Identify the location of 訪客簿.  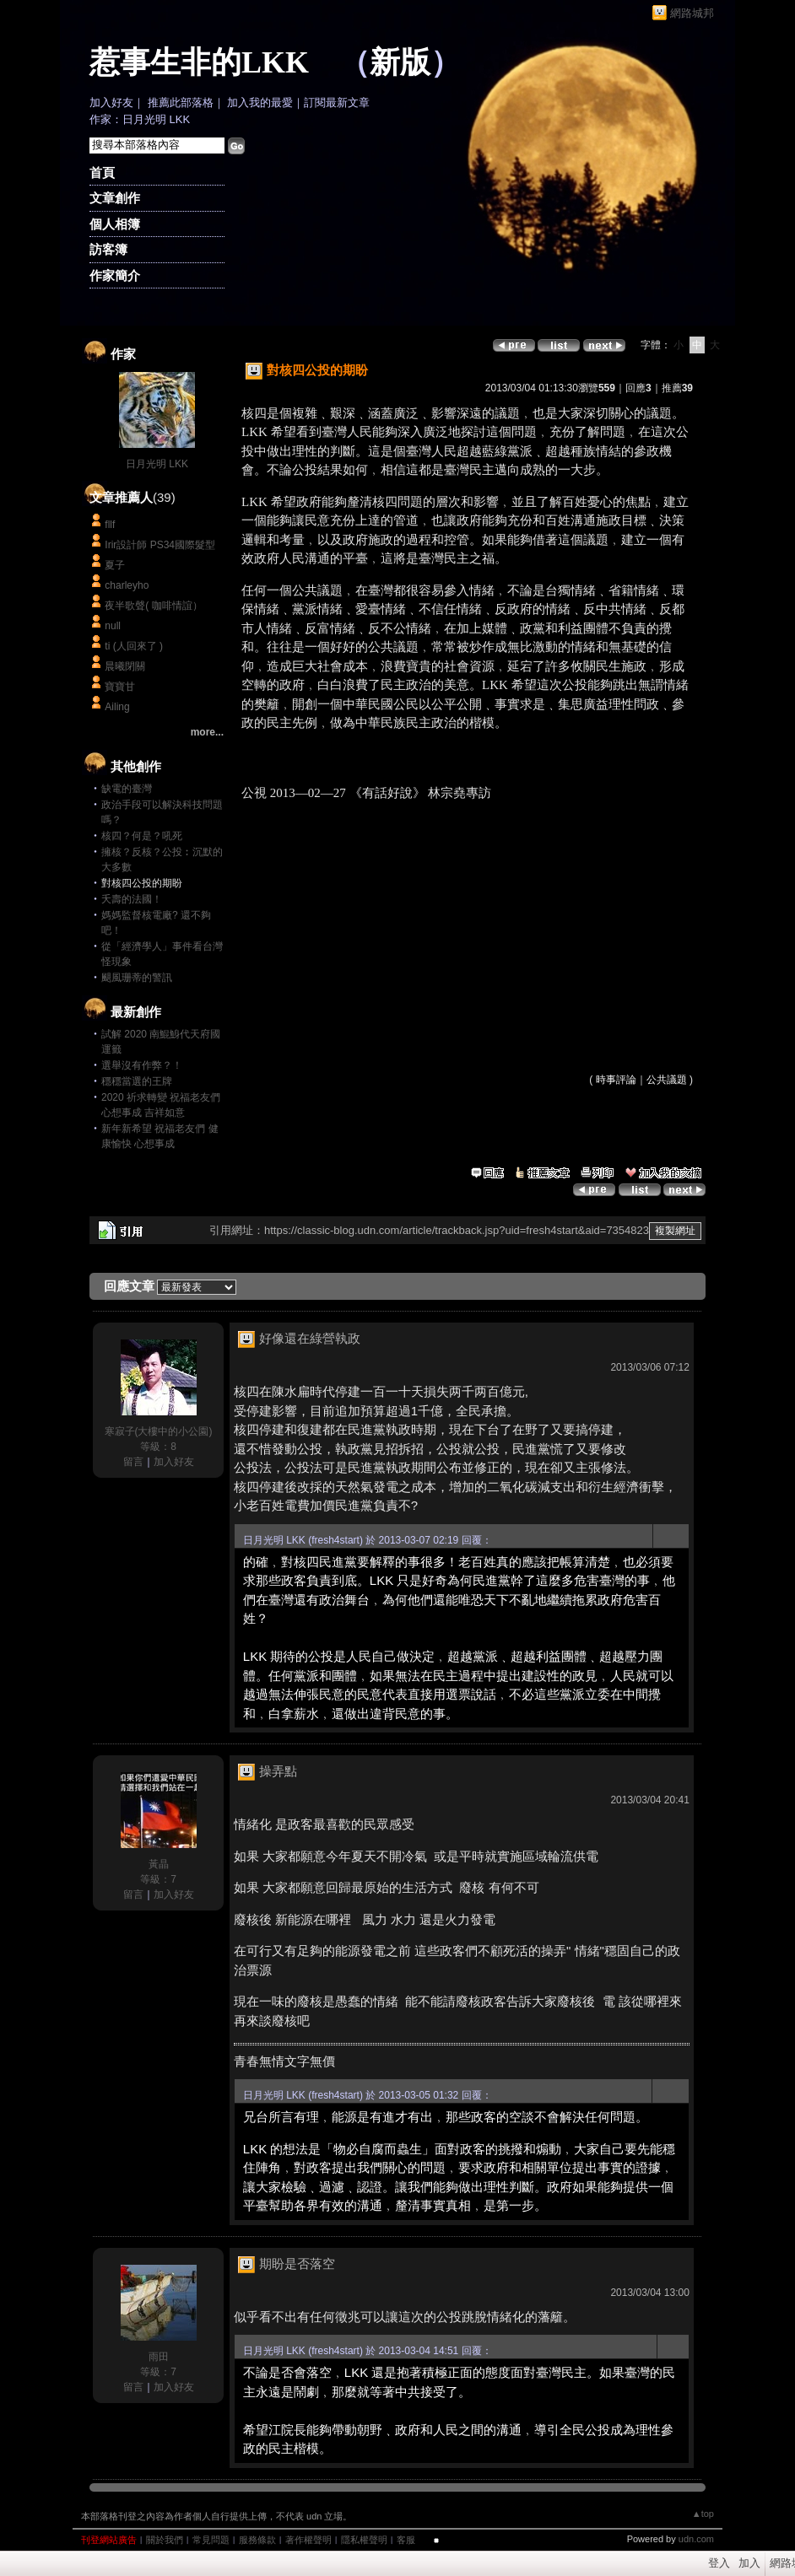
(108, 249).